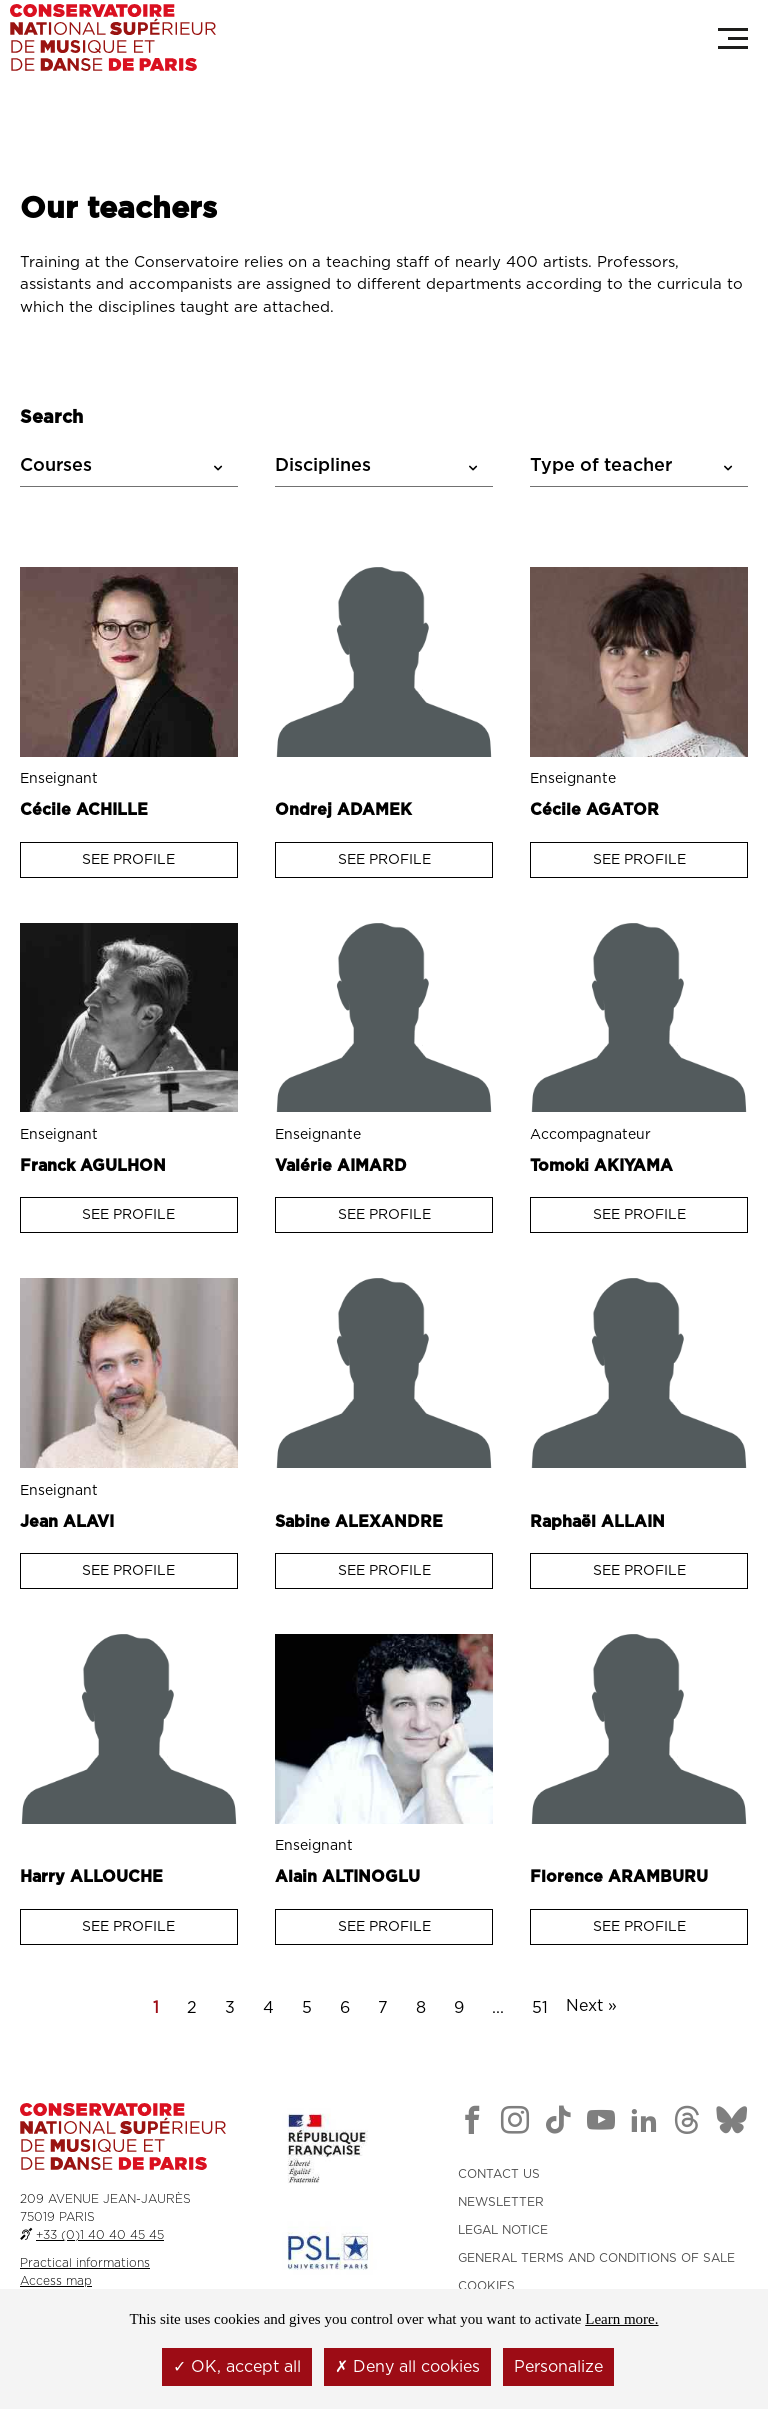  What do you see at coordinates (128, 859) in the screenshot?
I see `See profile [Voir la fiche : Enseignant ACHILLE Cécile]` at bounding box center [128, 859].